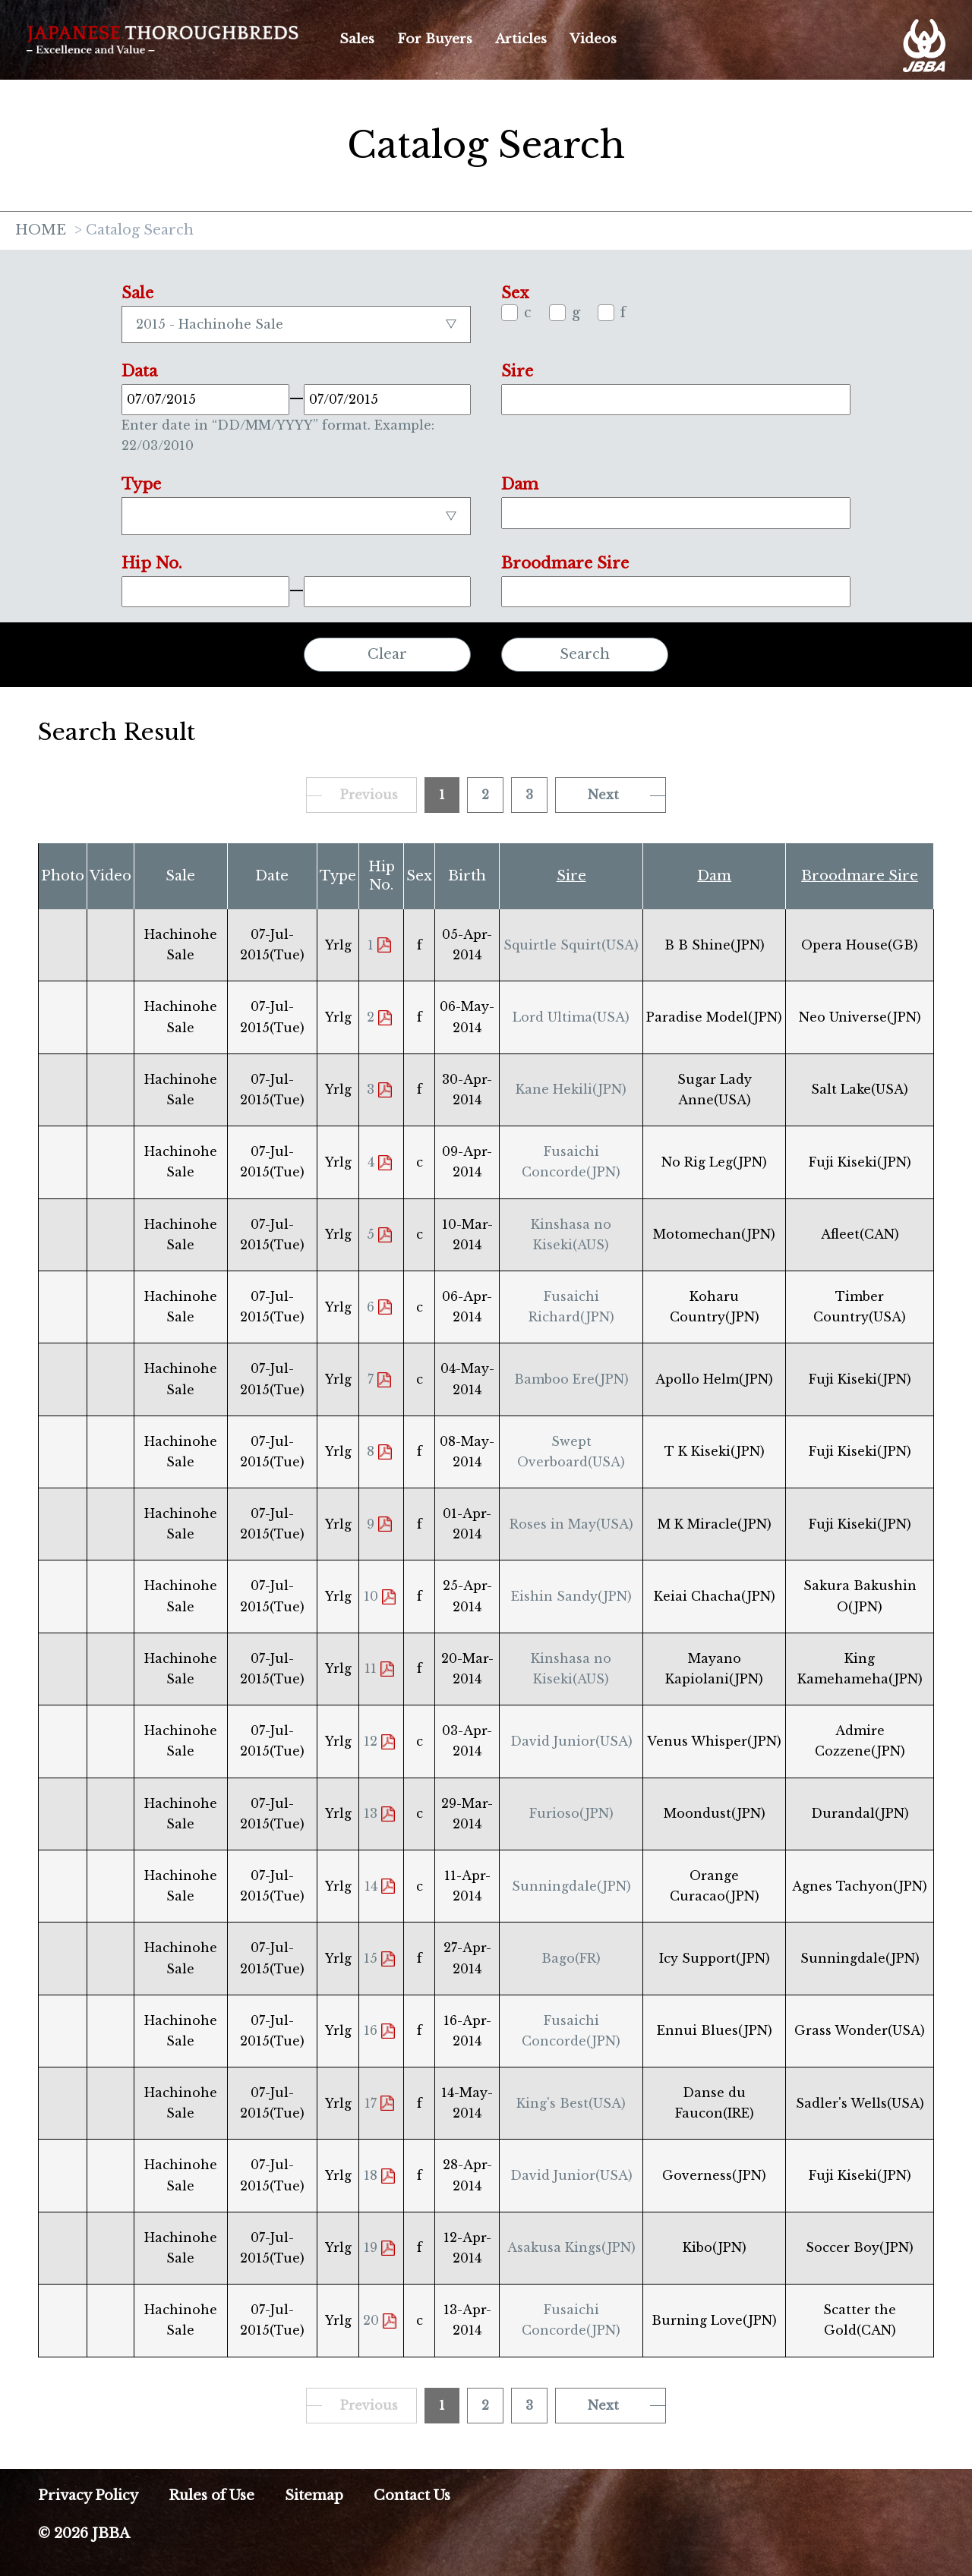 The image size is (972, 2576). Describe the element at coordinates (434, 39) in the screenshot. I see `For Buyers` at that location.